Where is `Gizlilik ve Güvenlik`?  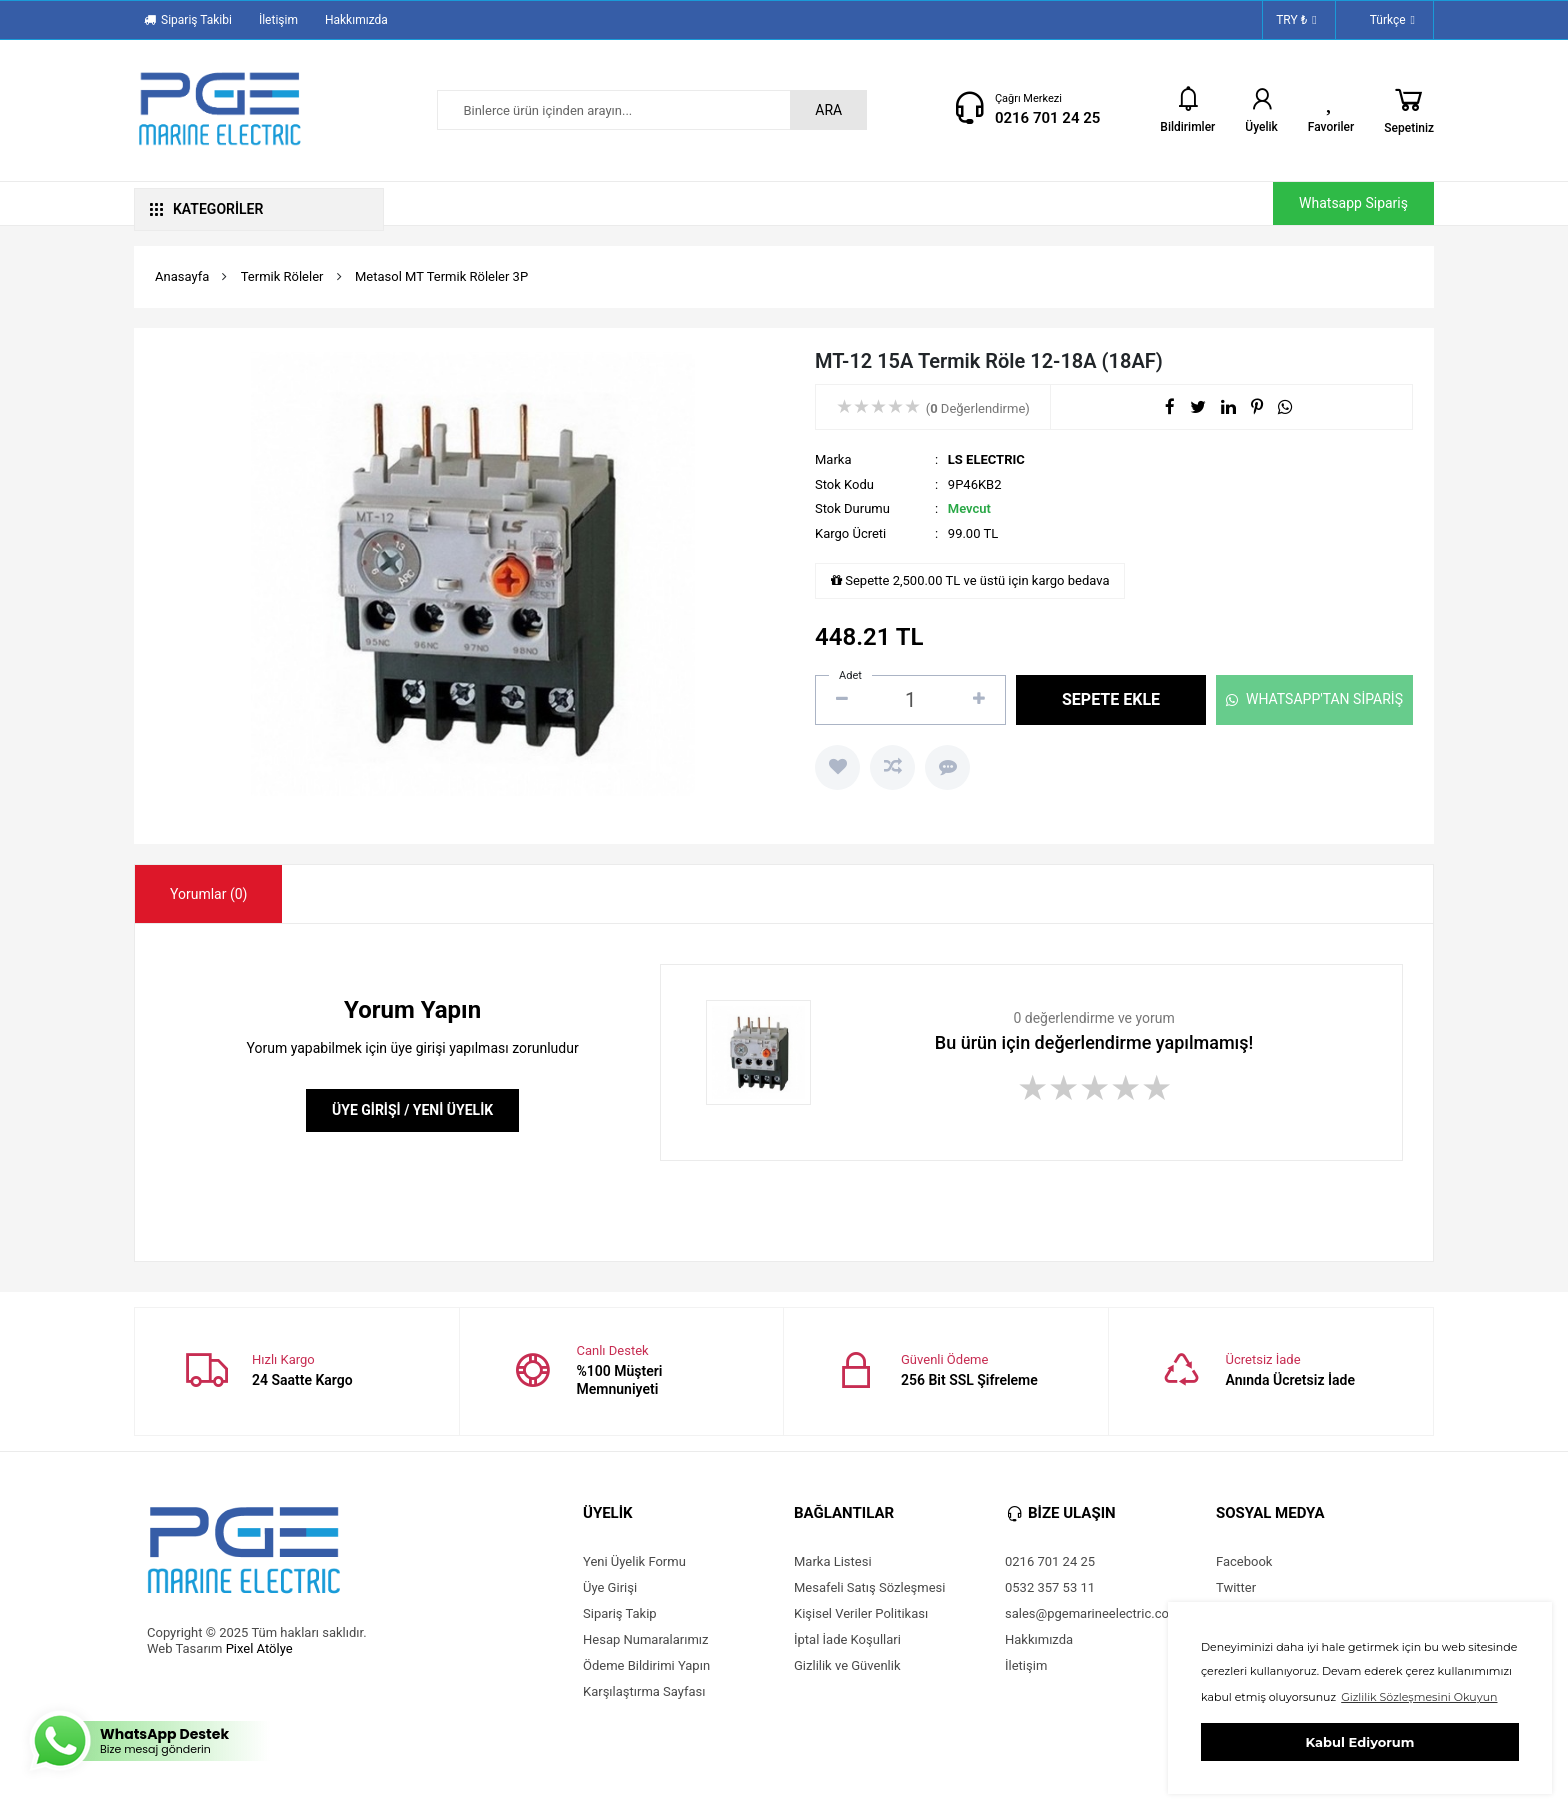 Gizlilik ve Güvenlik is located at coordinates (847, 1665).